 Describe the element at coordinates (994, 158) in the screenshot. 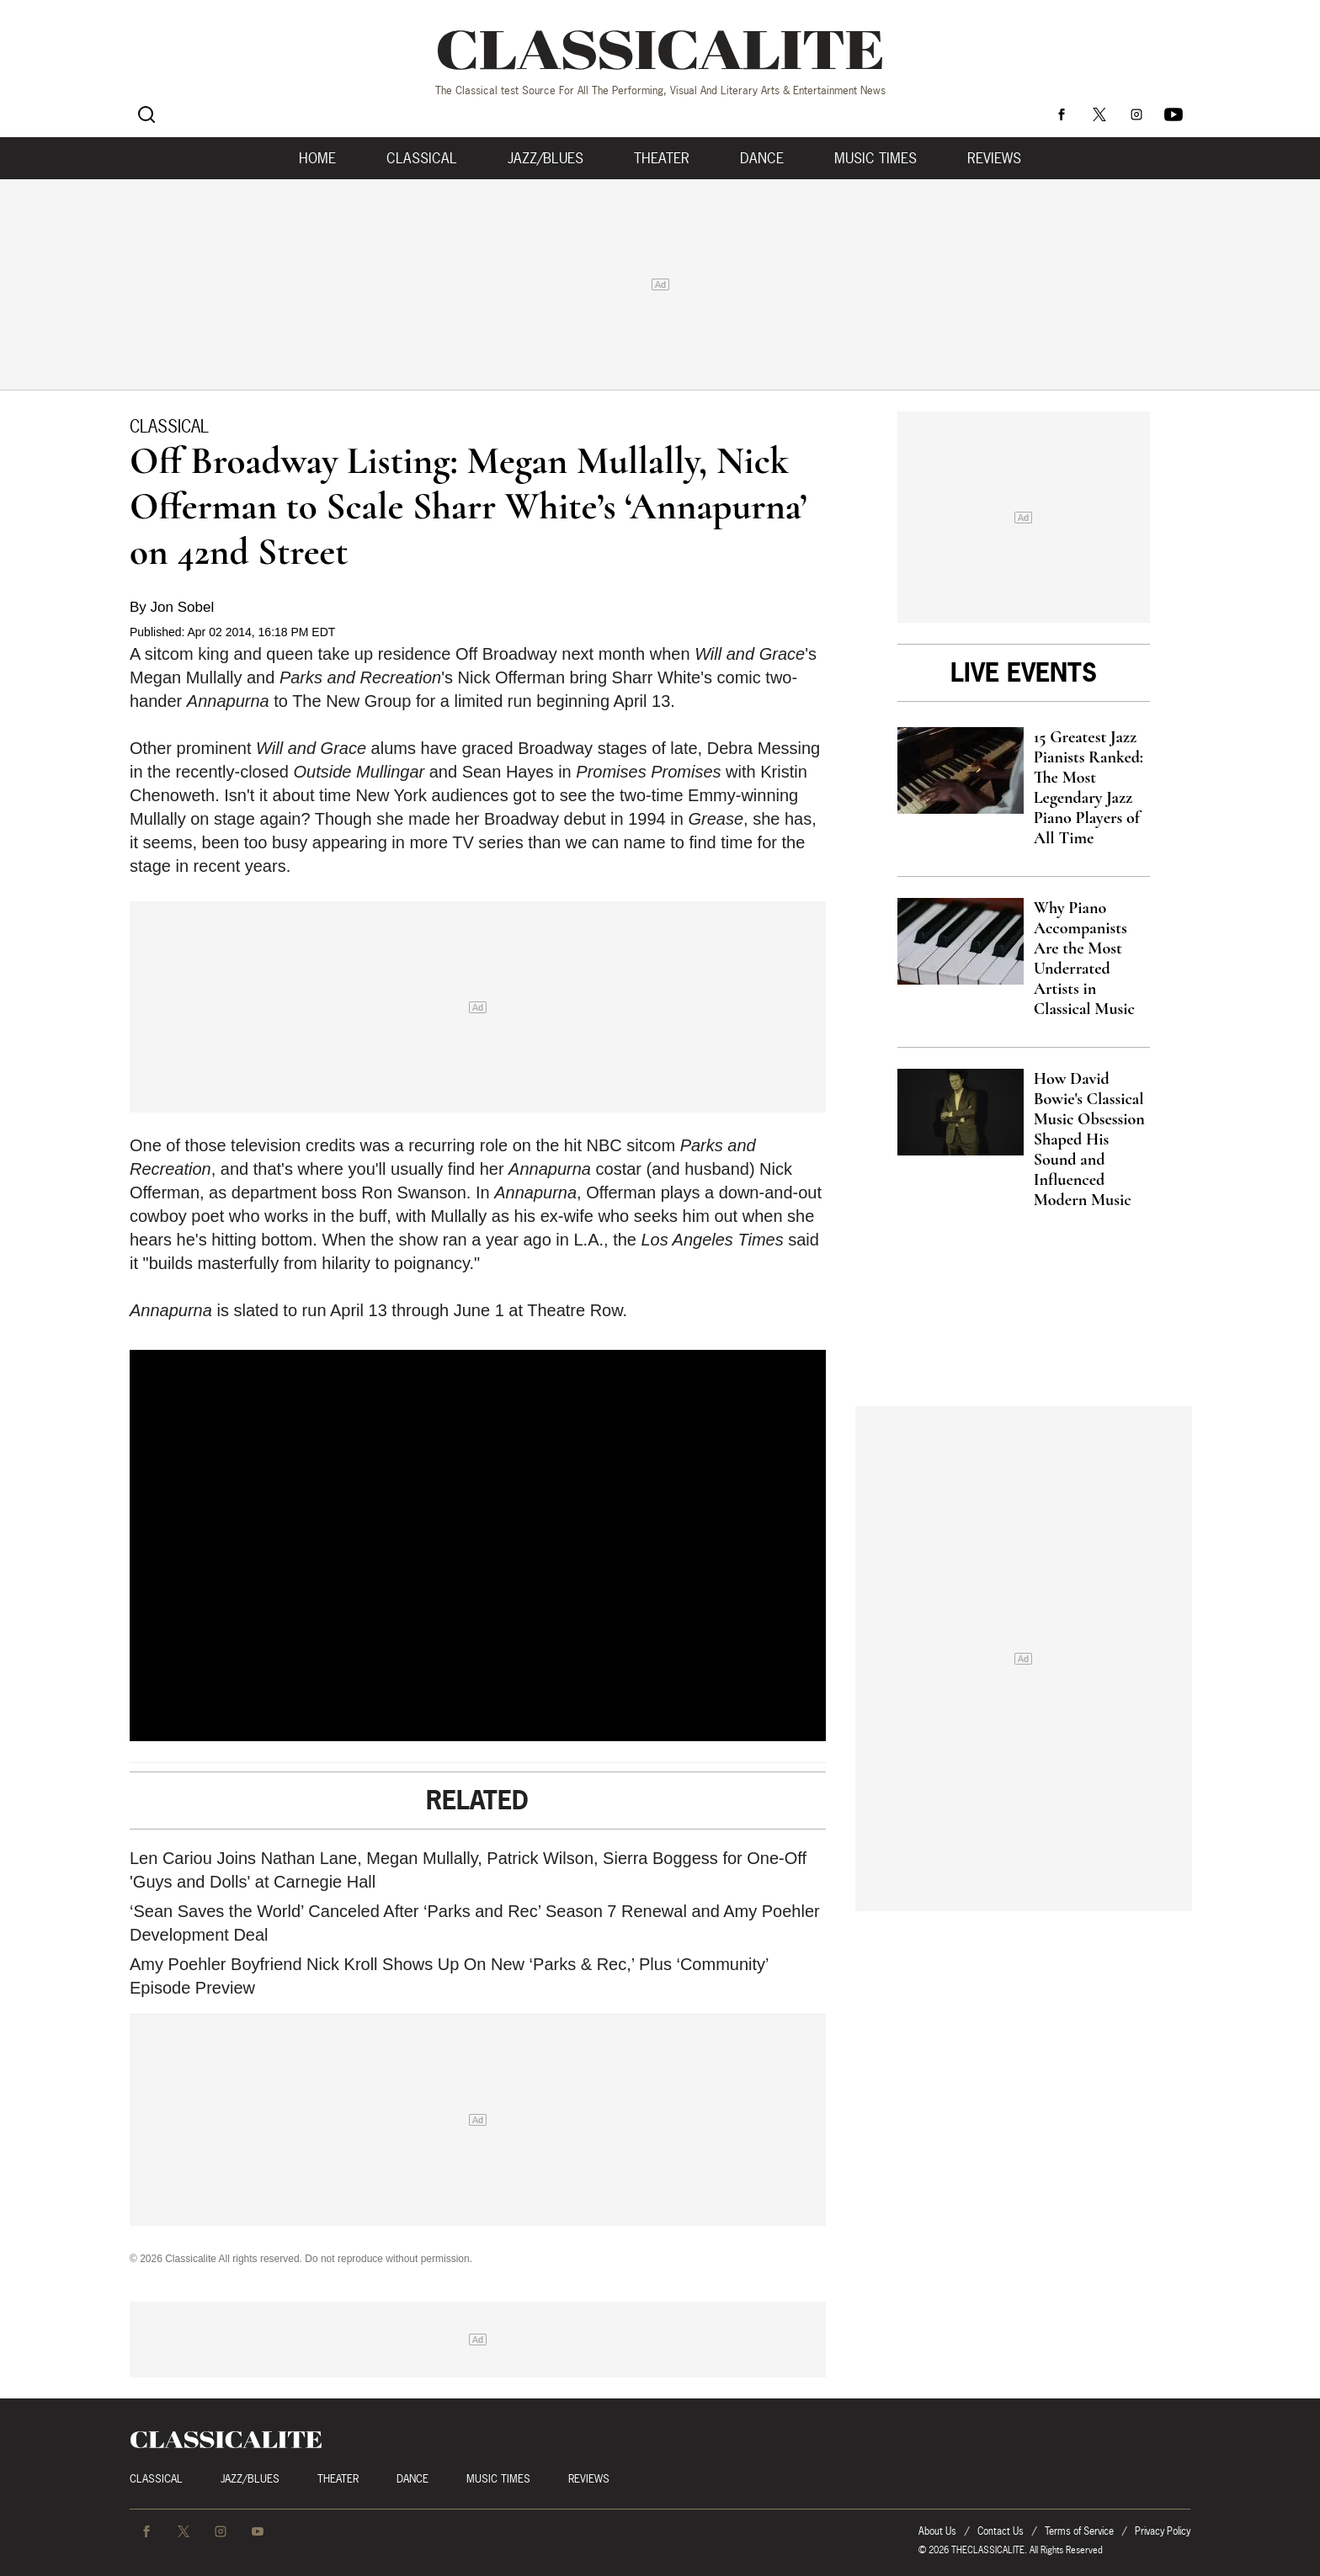

I see `Reviews` at that location.